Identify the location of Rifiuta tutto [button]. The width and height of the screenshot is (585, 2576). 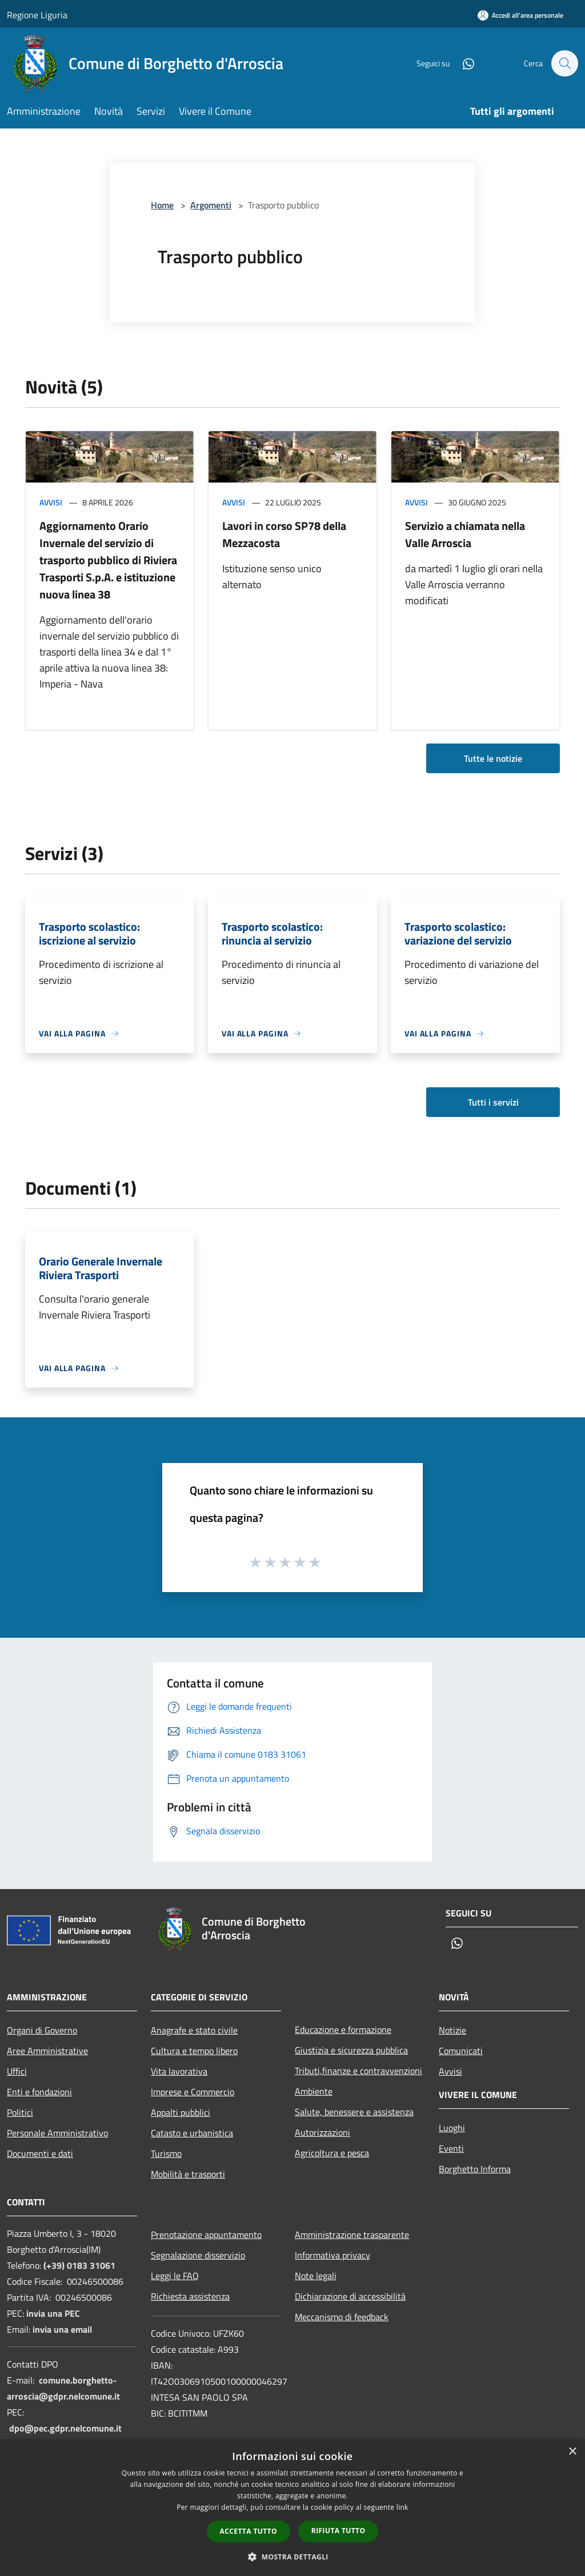
(338, 2530).